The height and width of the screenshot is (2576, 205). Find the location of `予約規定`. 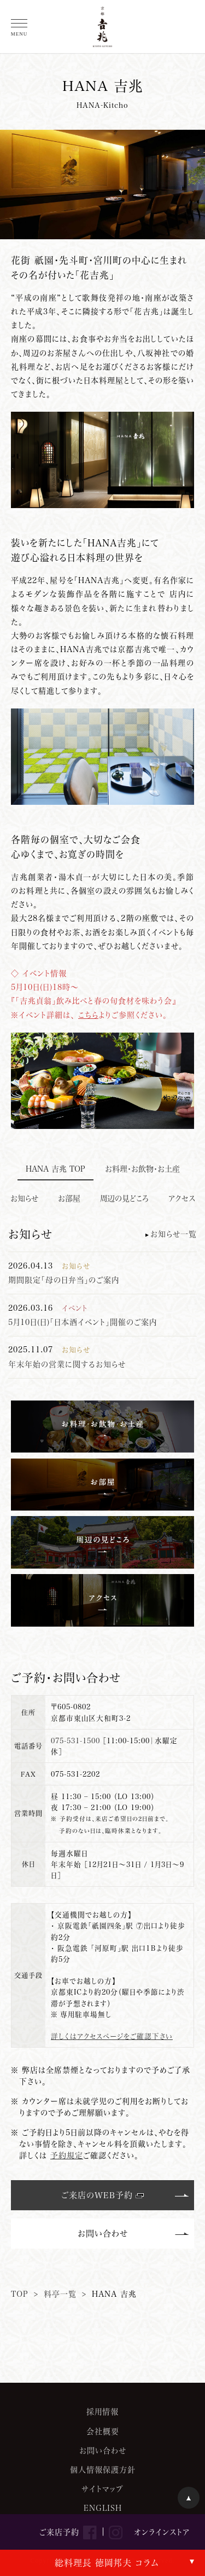

予約規定 is located at coordinates (66, 2155).